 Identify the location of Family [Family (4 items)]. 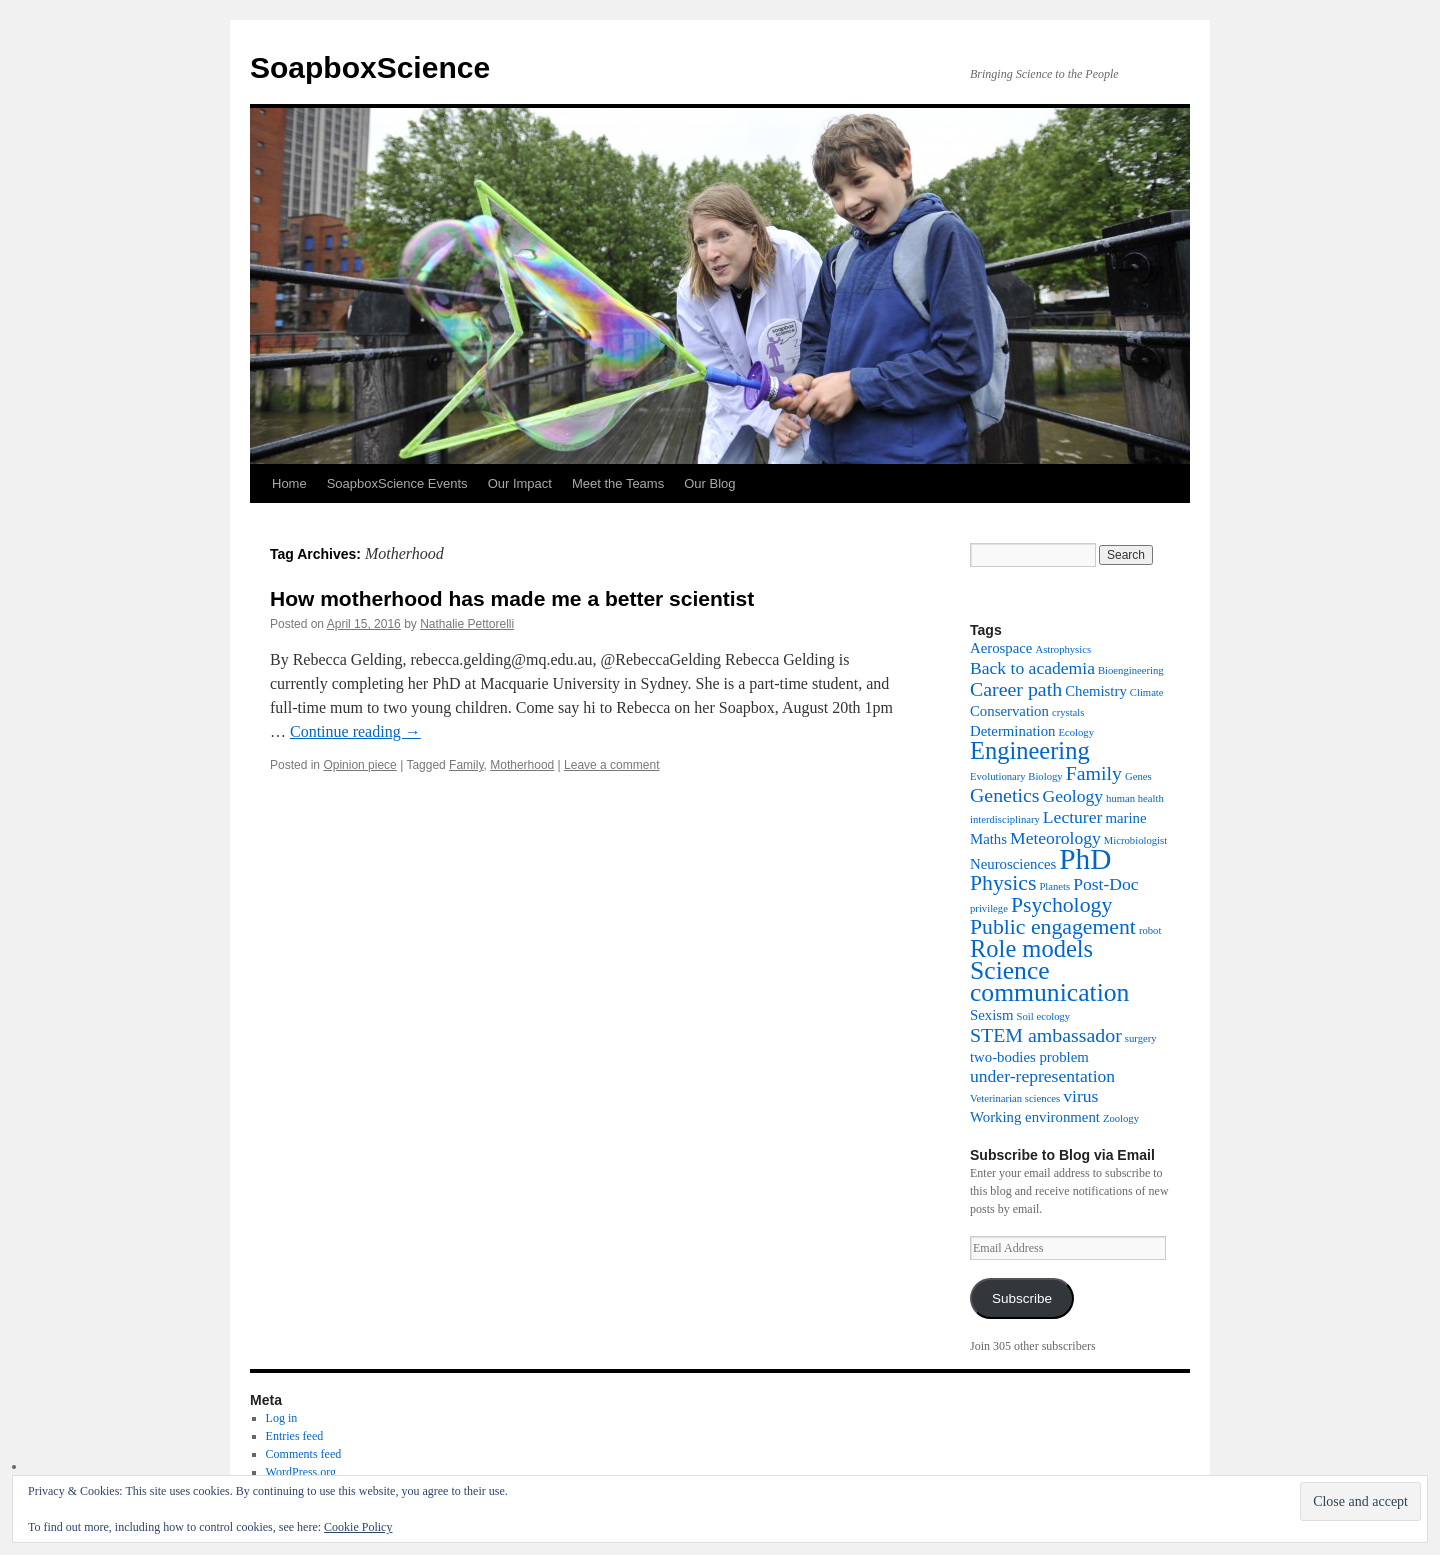
(1094, 773).